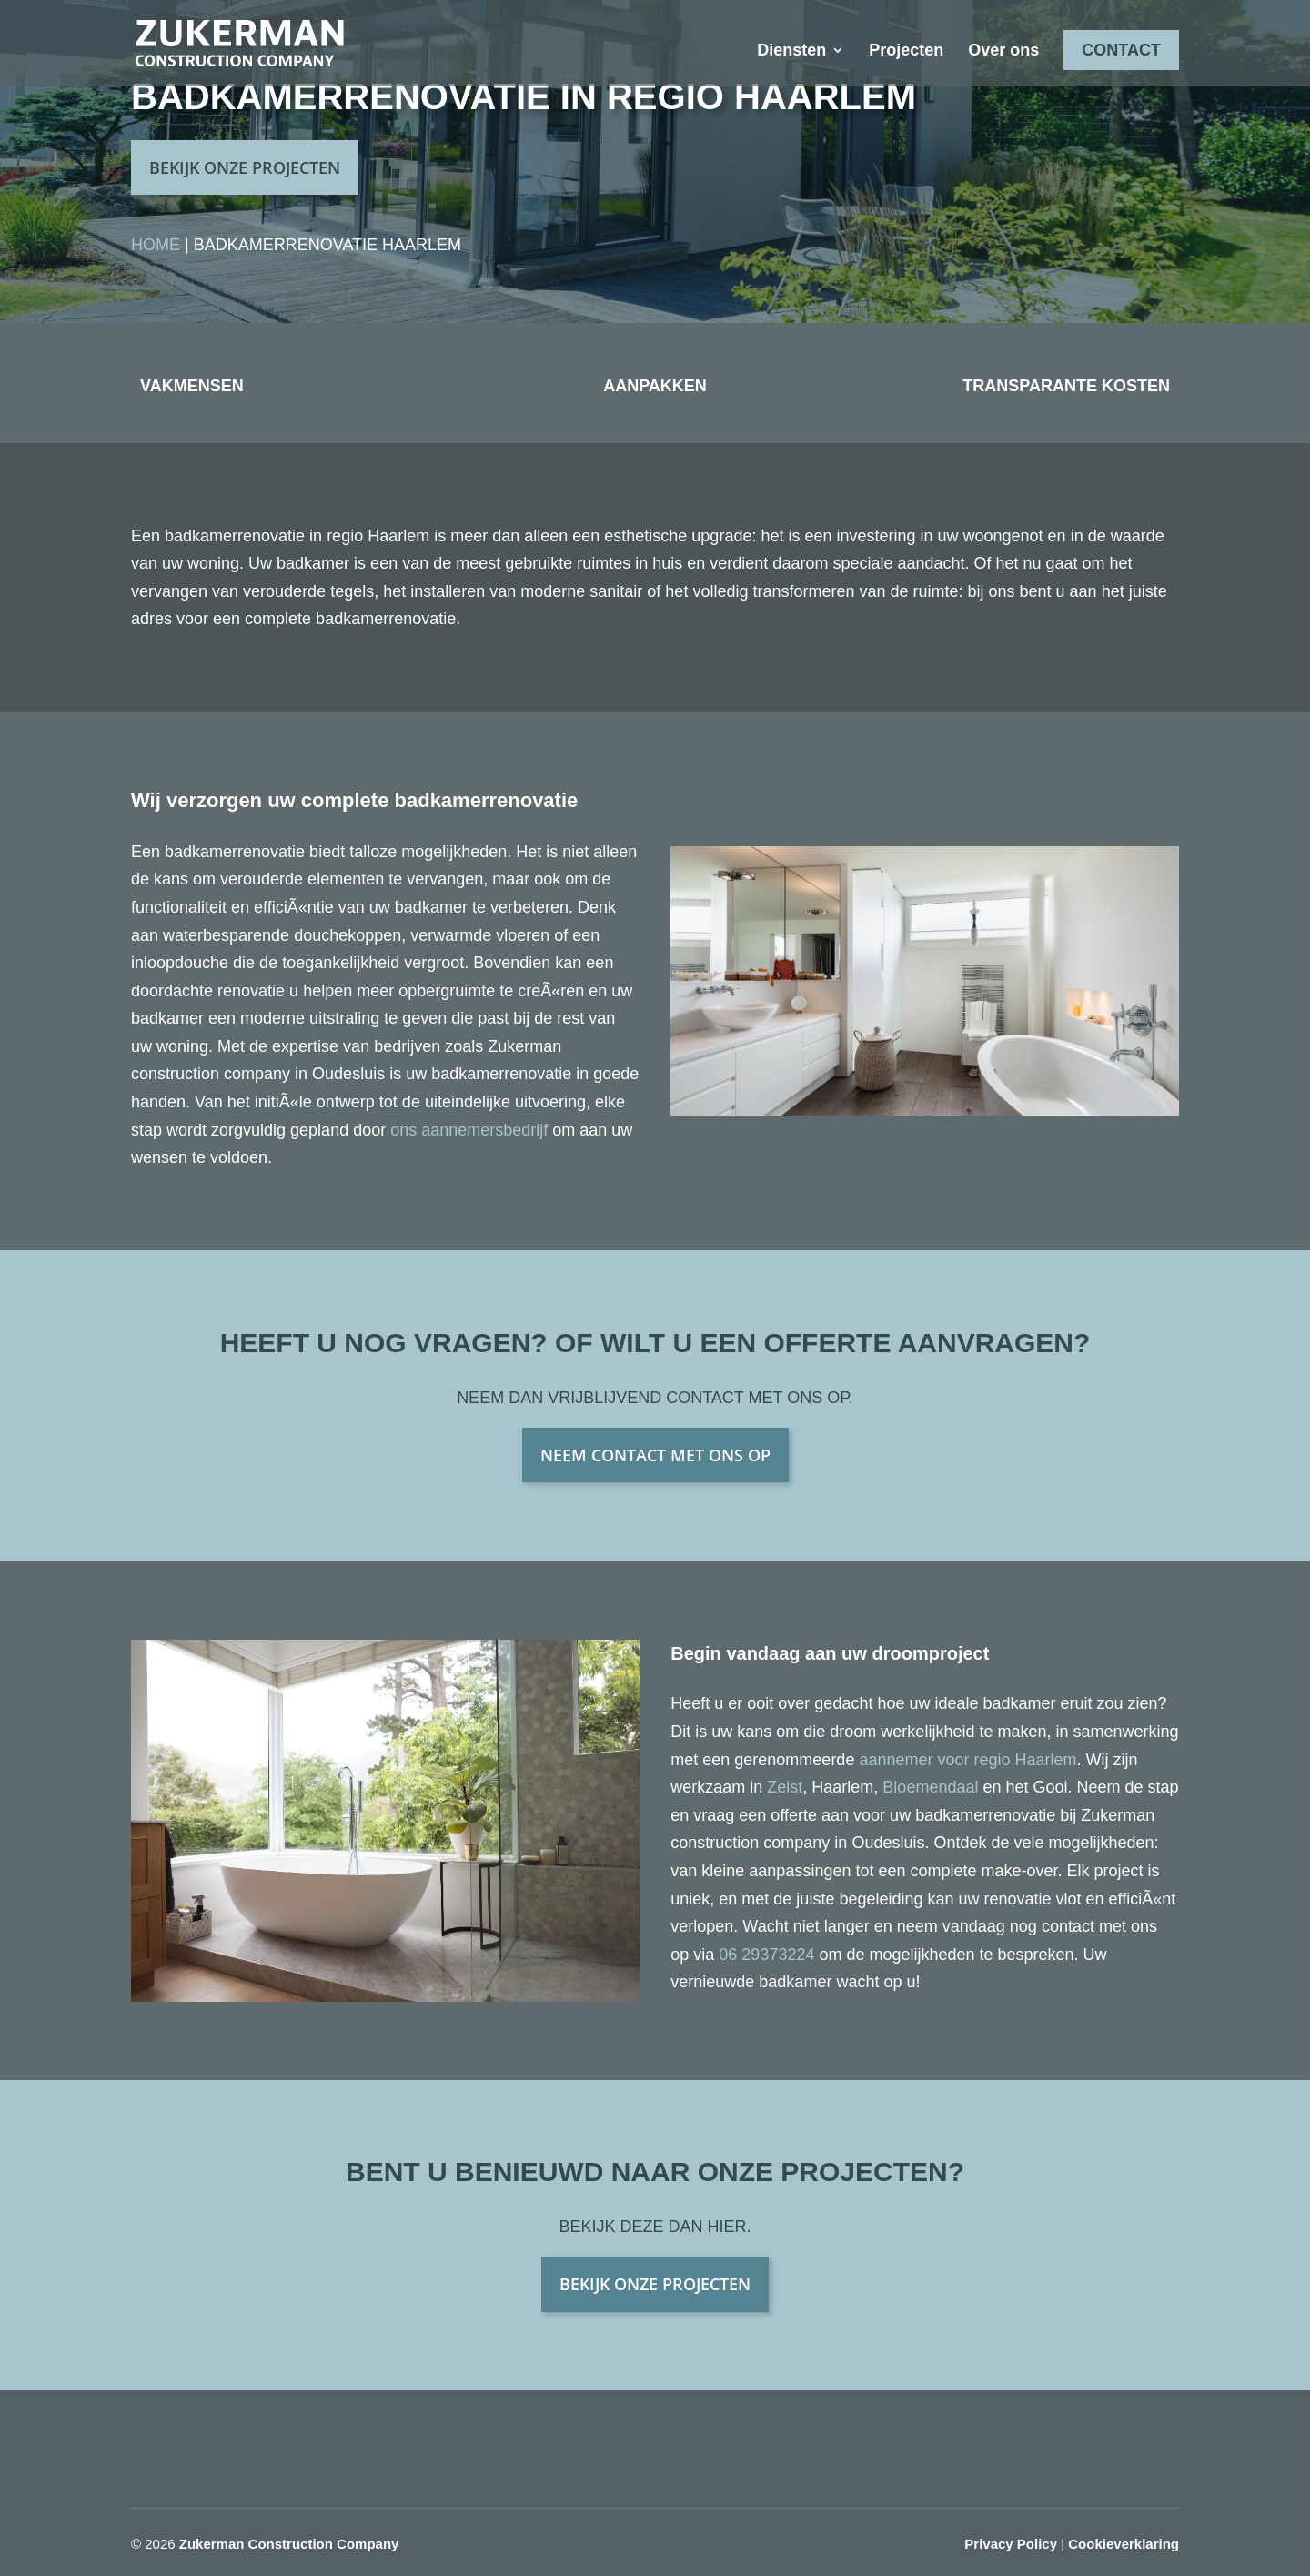  Describe the element at coordinates (1003, 51) in the screenshot. I see `Over ons` at that location.